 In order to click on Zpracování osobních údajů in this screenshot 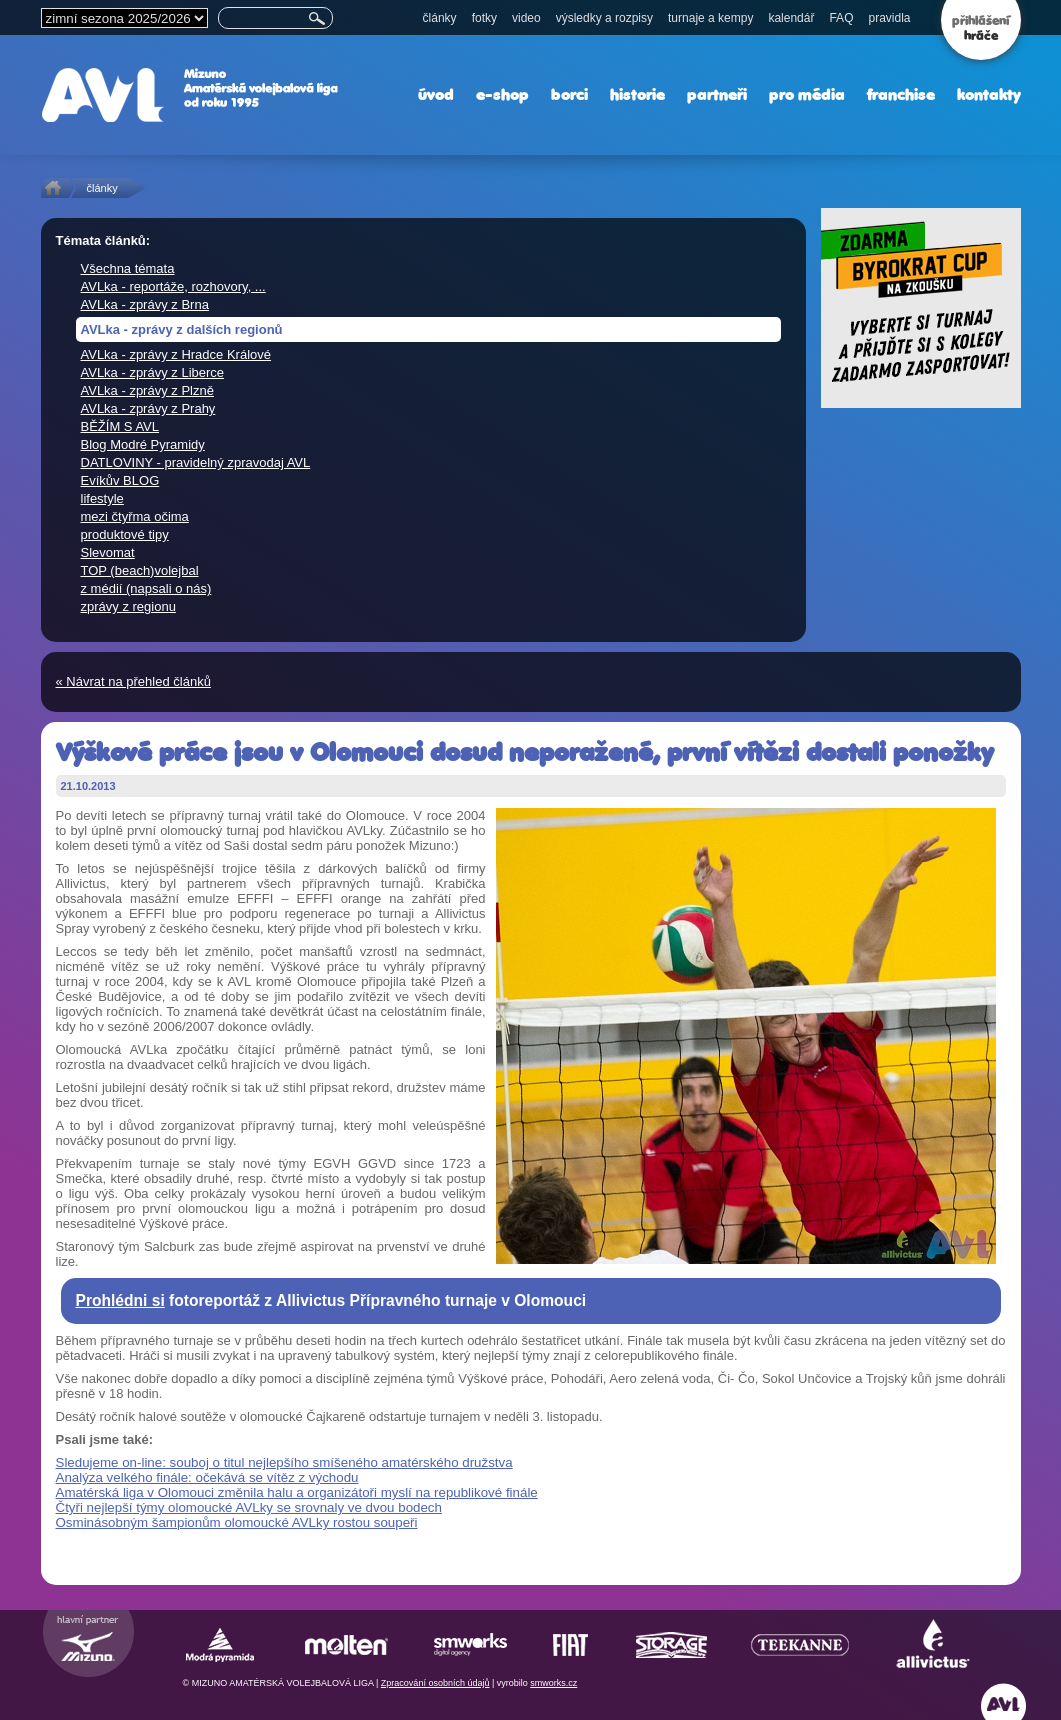, I will do `click(435, 1683)`.